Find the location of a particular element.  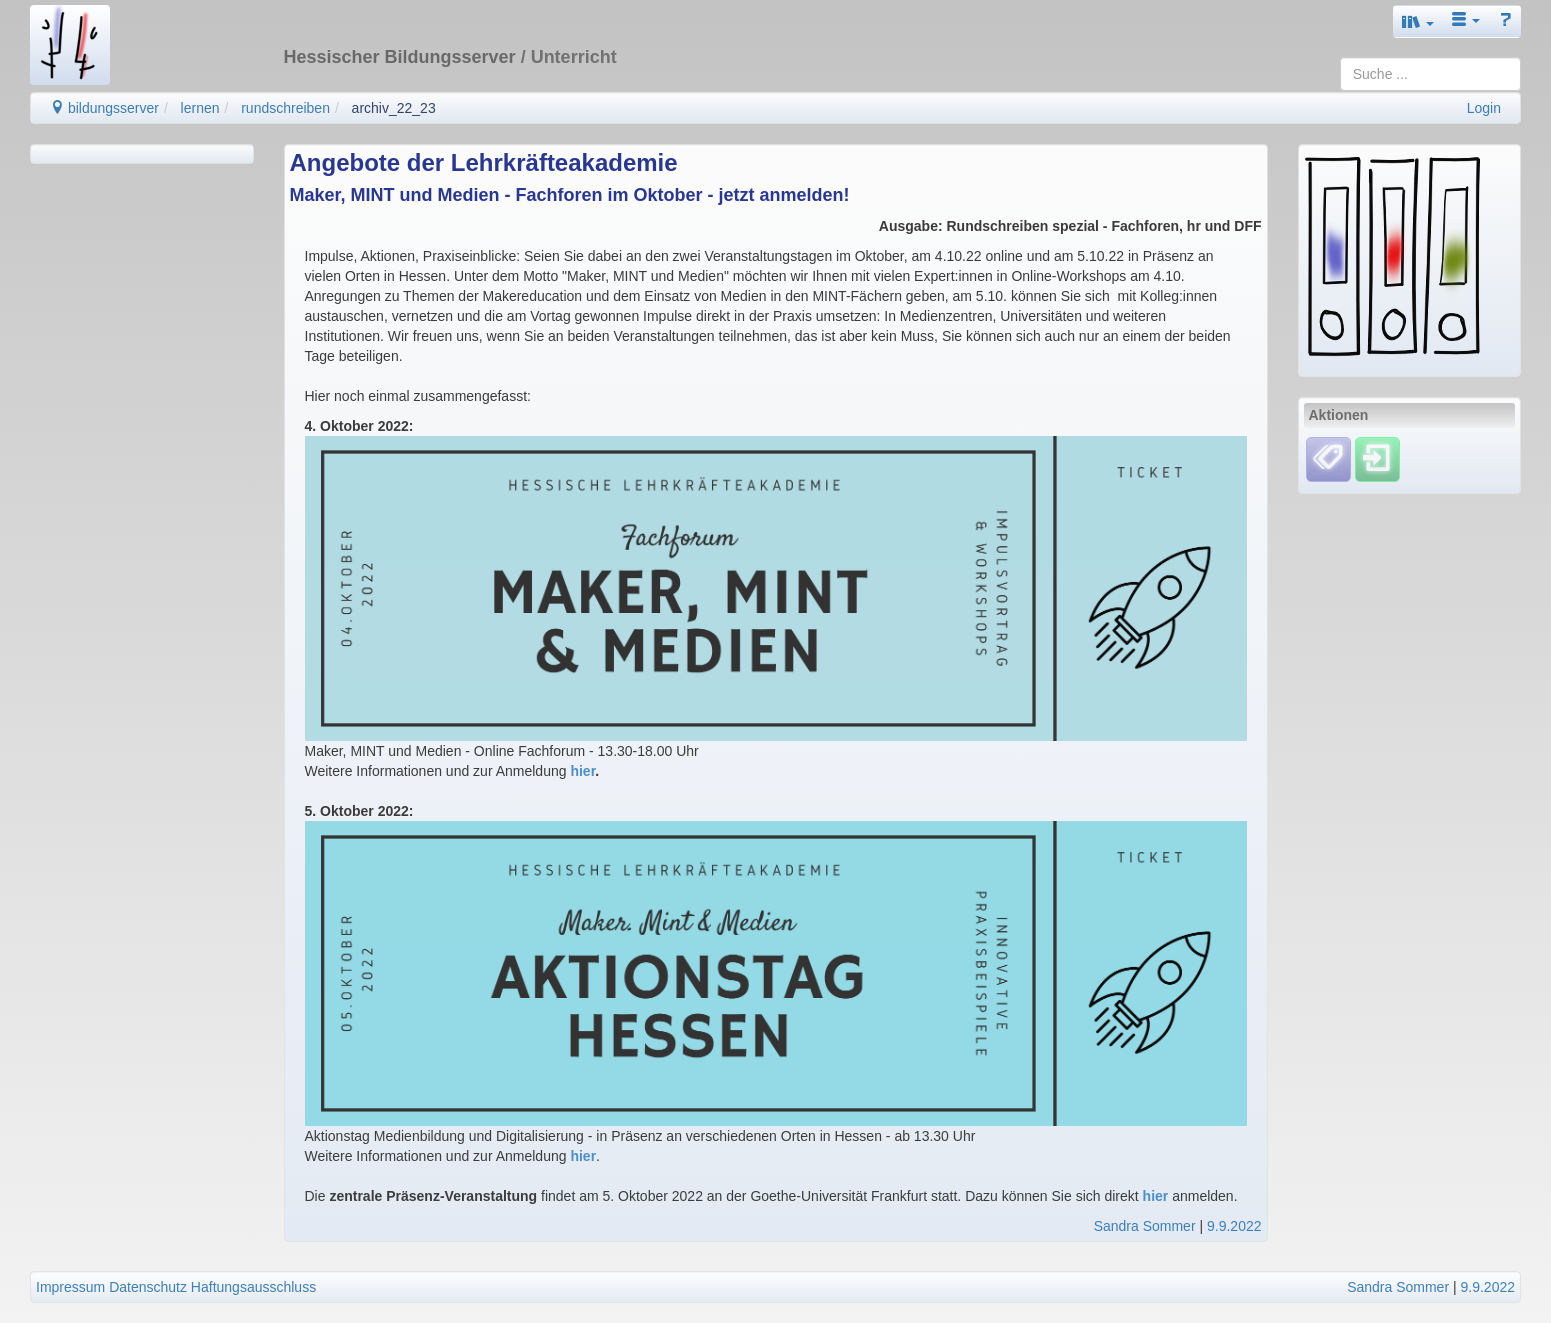

bildungsserver is located at coordinates (104, 108).